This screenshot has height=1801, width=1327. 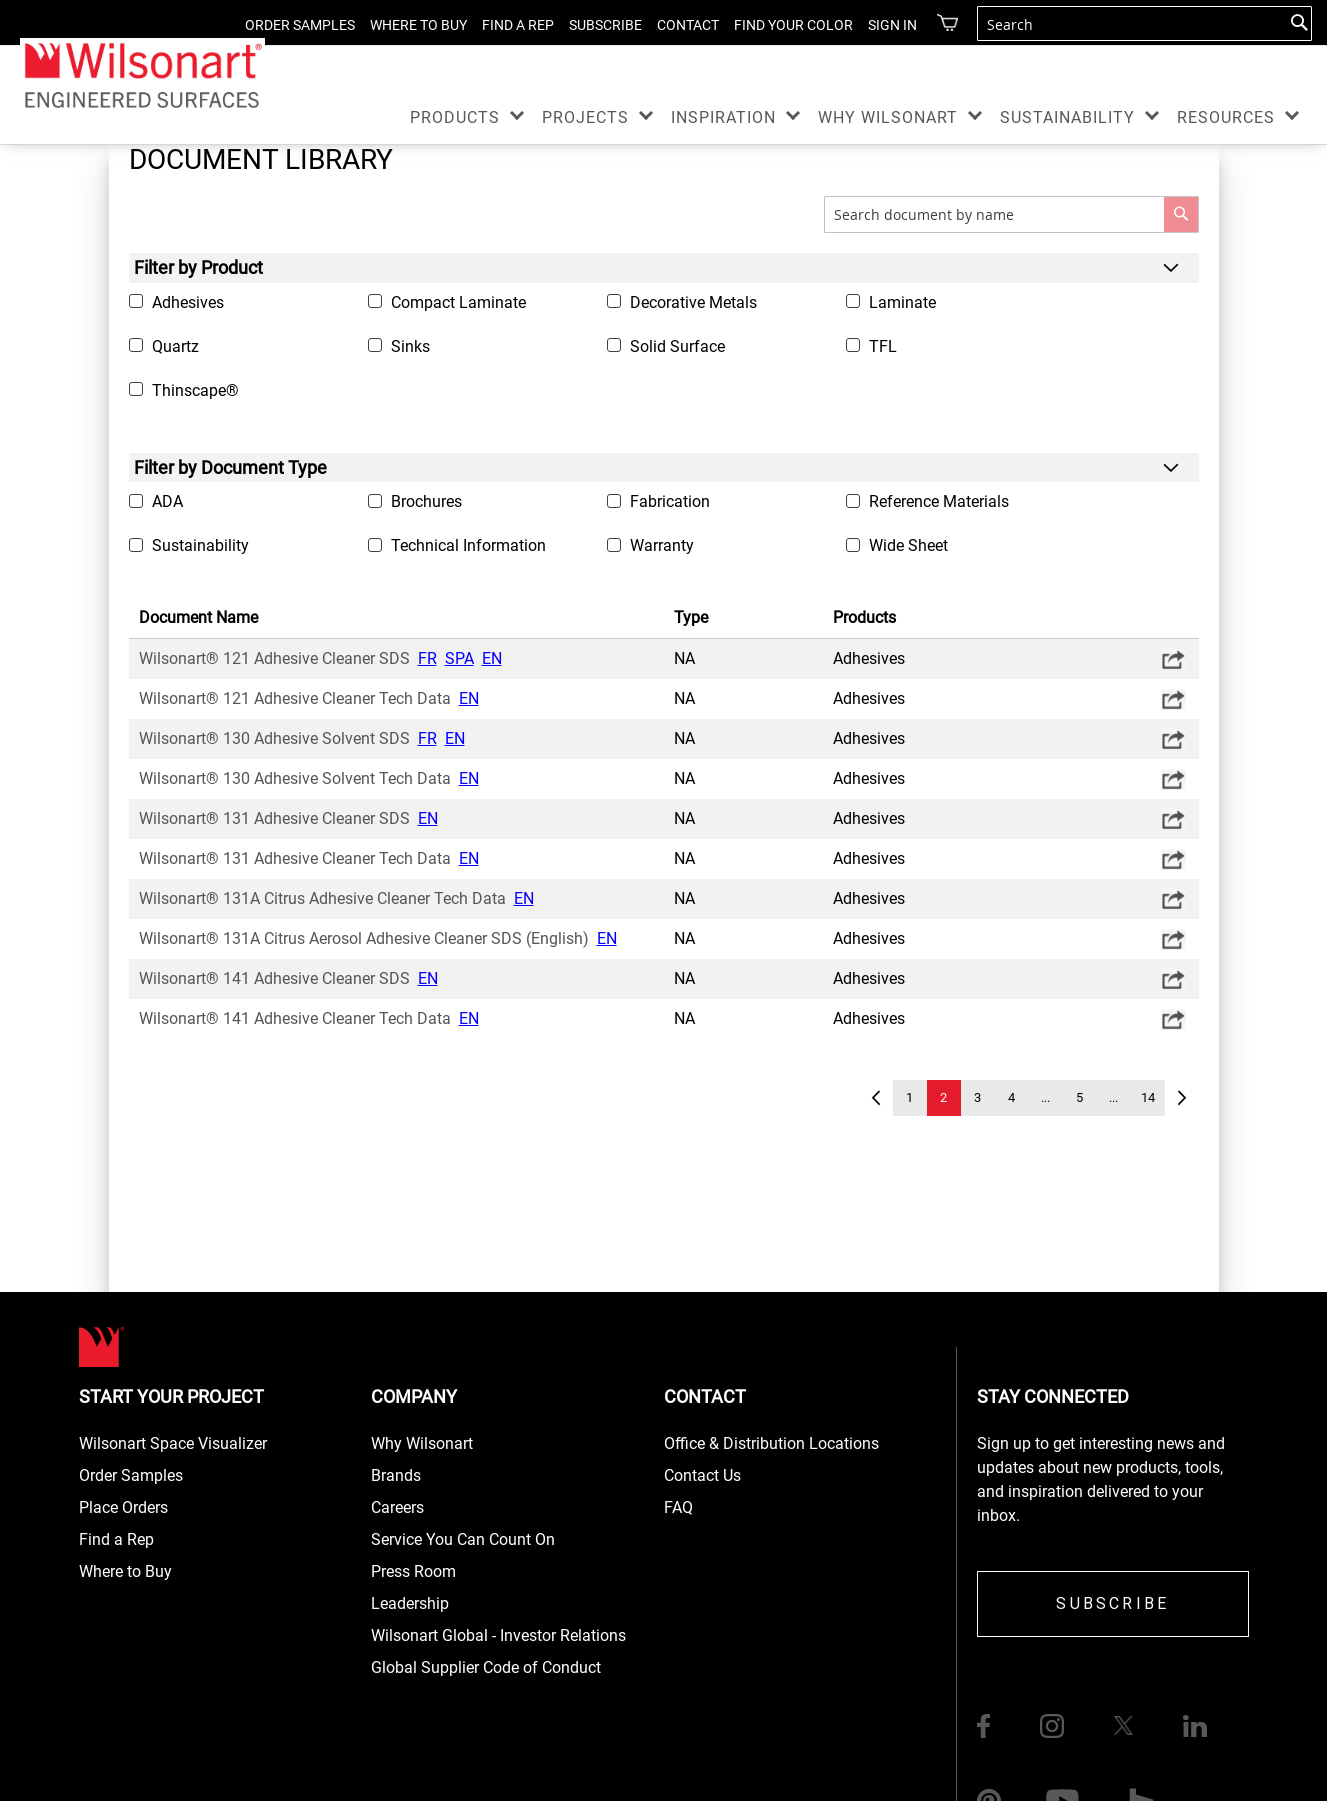 I want to click on Laminate, so click(x=902, y=302).